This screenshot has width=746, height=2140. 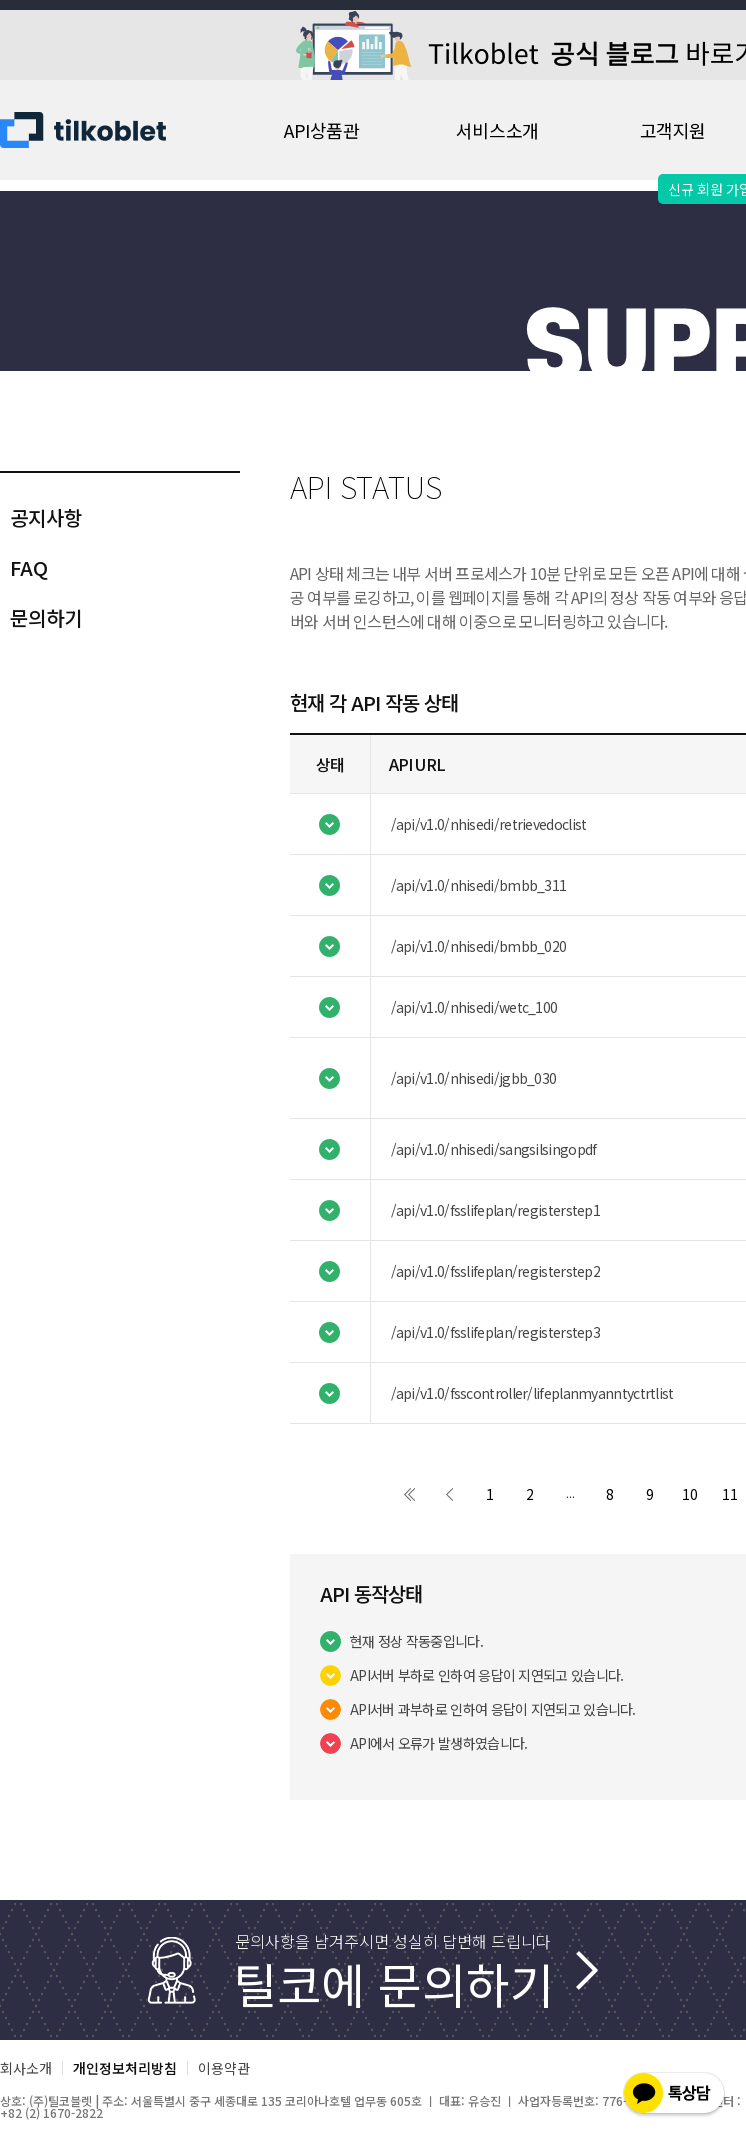 I want to click on 공지사항, so click(x=46, y=517).